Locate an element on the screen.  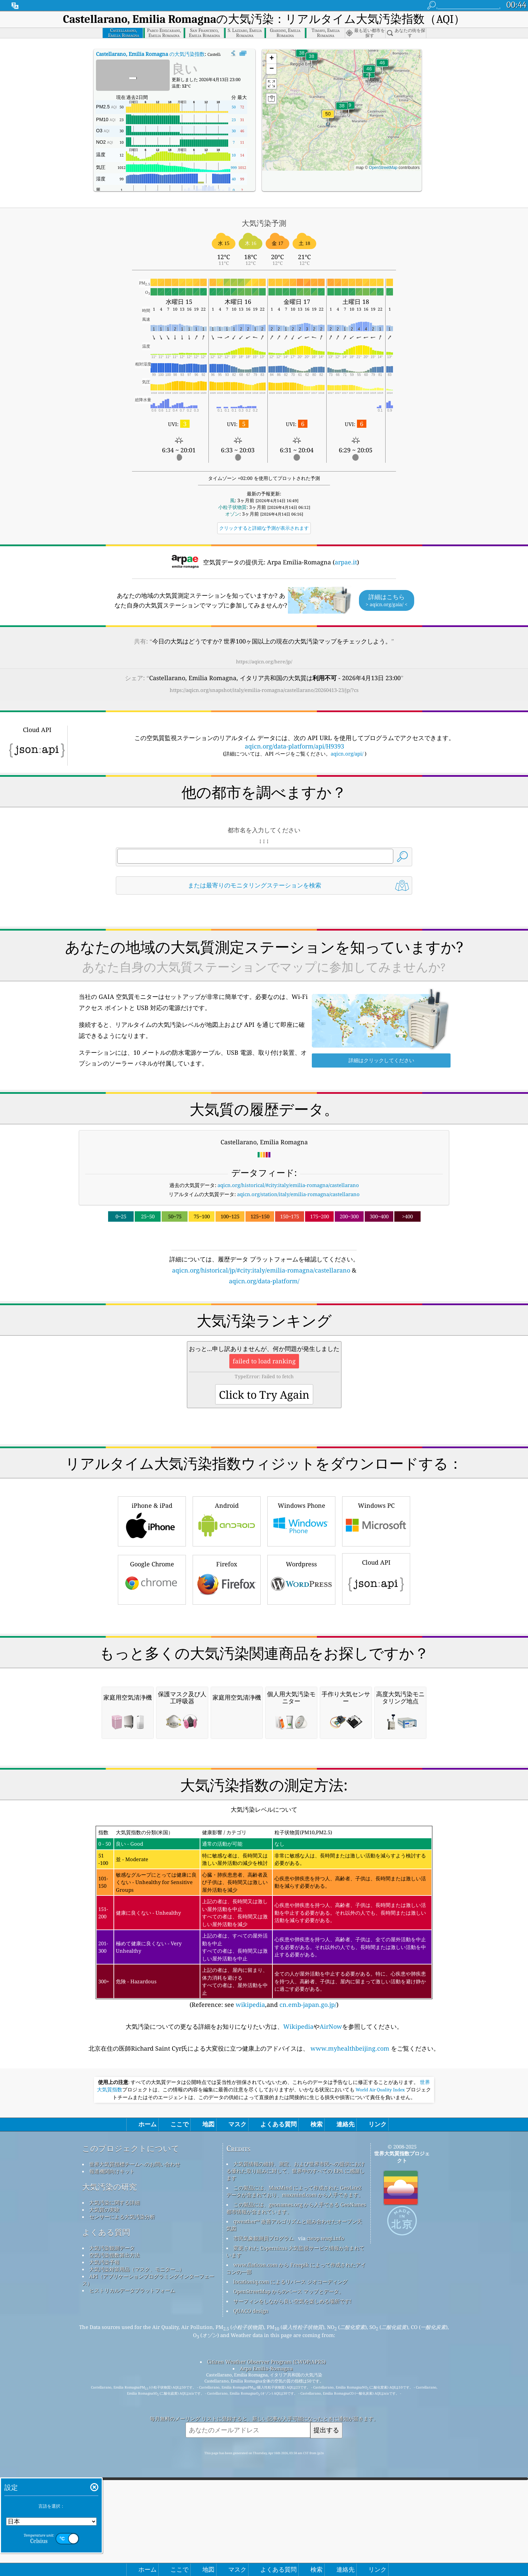
空気汚染指数算出方法 is located at coordinates (114, 2537).